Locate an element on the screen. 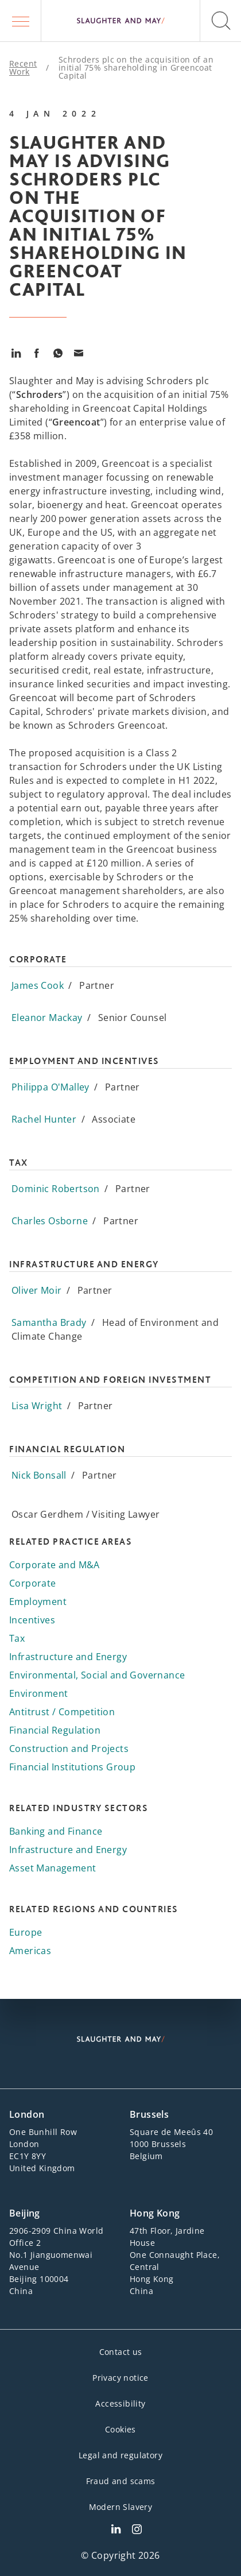 This screenshot has width=241, height=2576. Asset Management is located at coordinates (52, 1868).